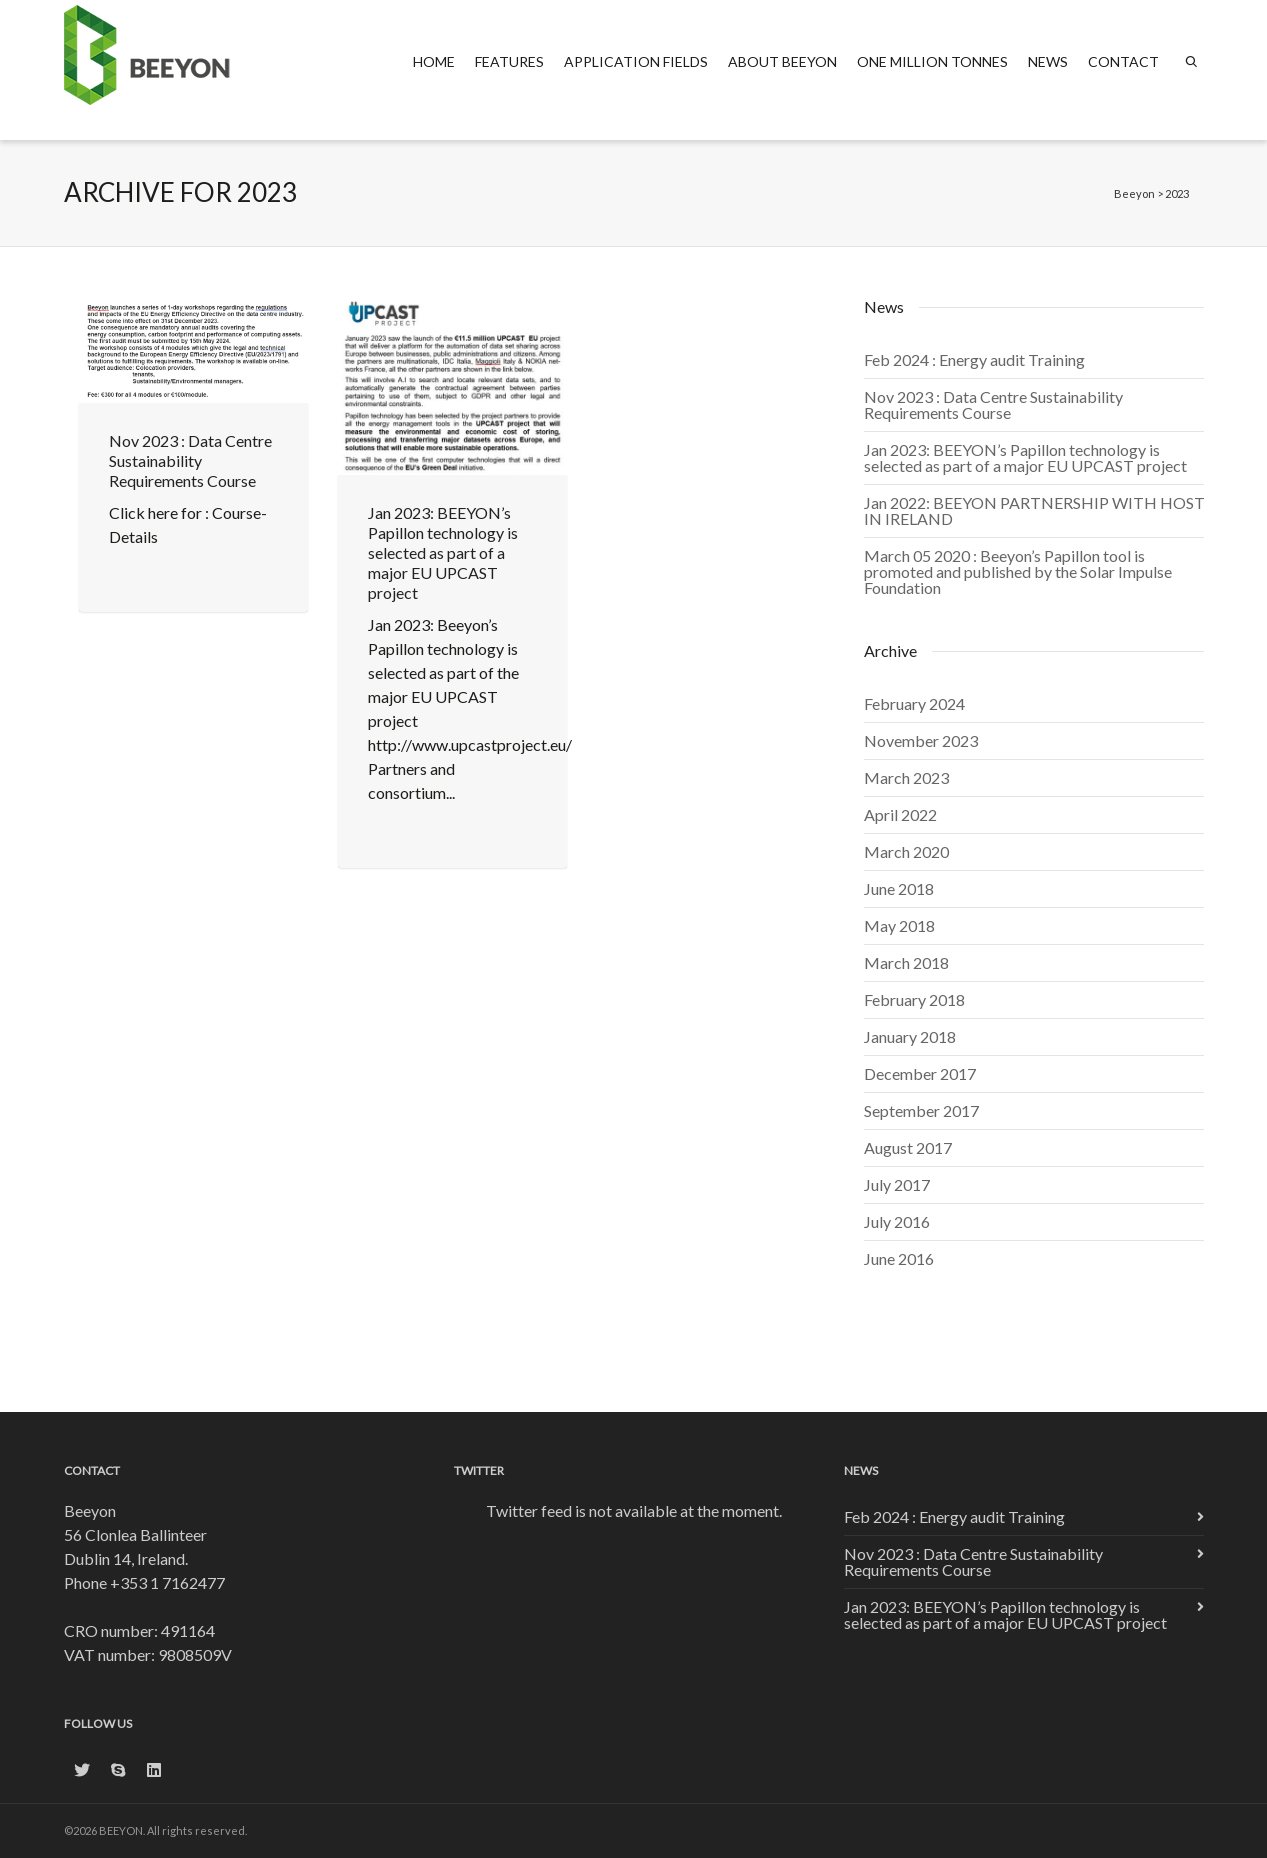  I want to click on September 2017, so click(921, 1110).